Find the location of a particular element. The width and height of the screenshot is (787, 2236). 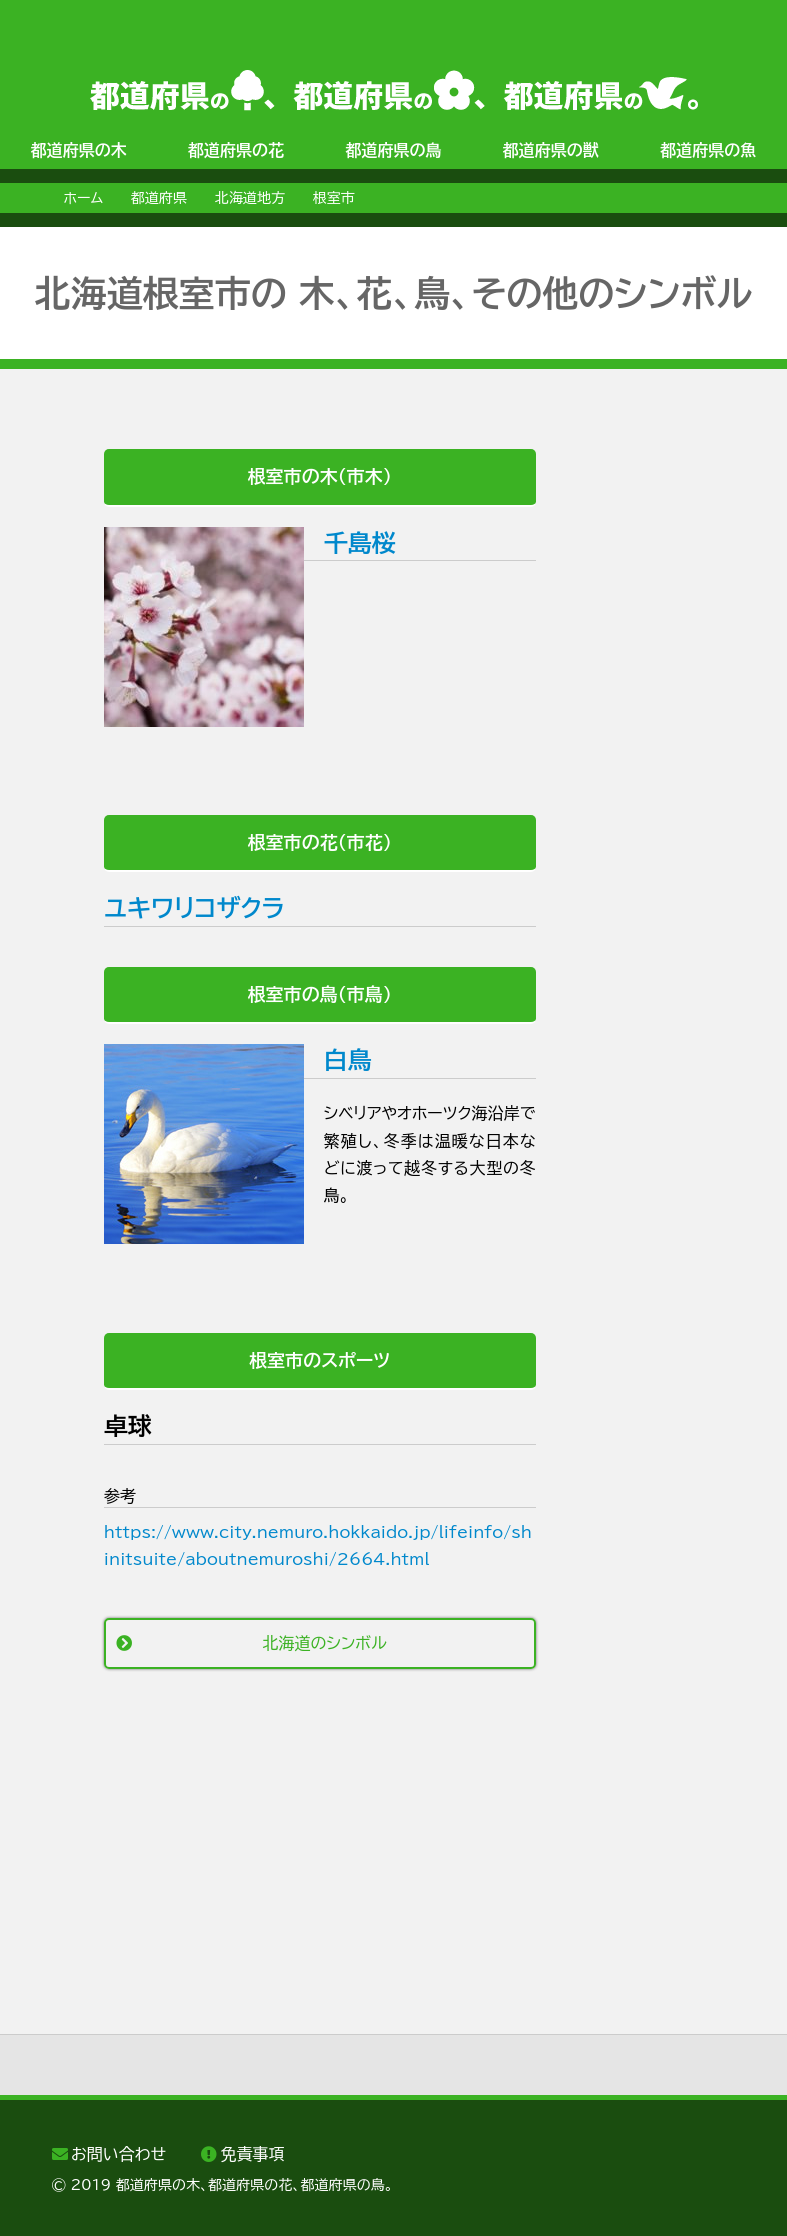

千島桜 is located at coordinates (360, 543).